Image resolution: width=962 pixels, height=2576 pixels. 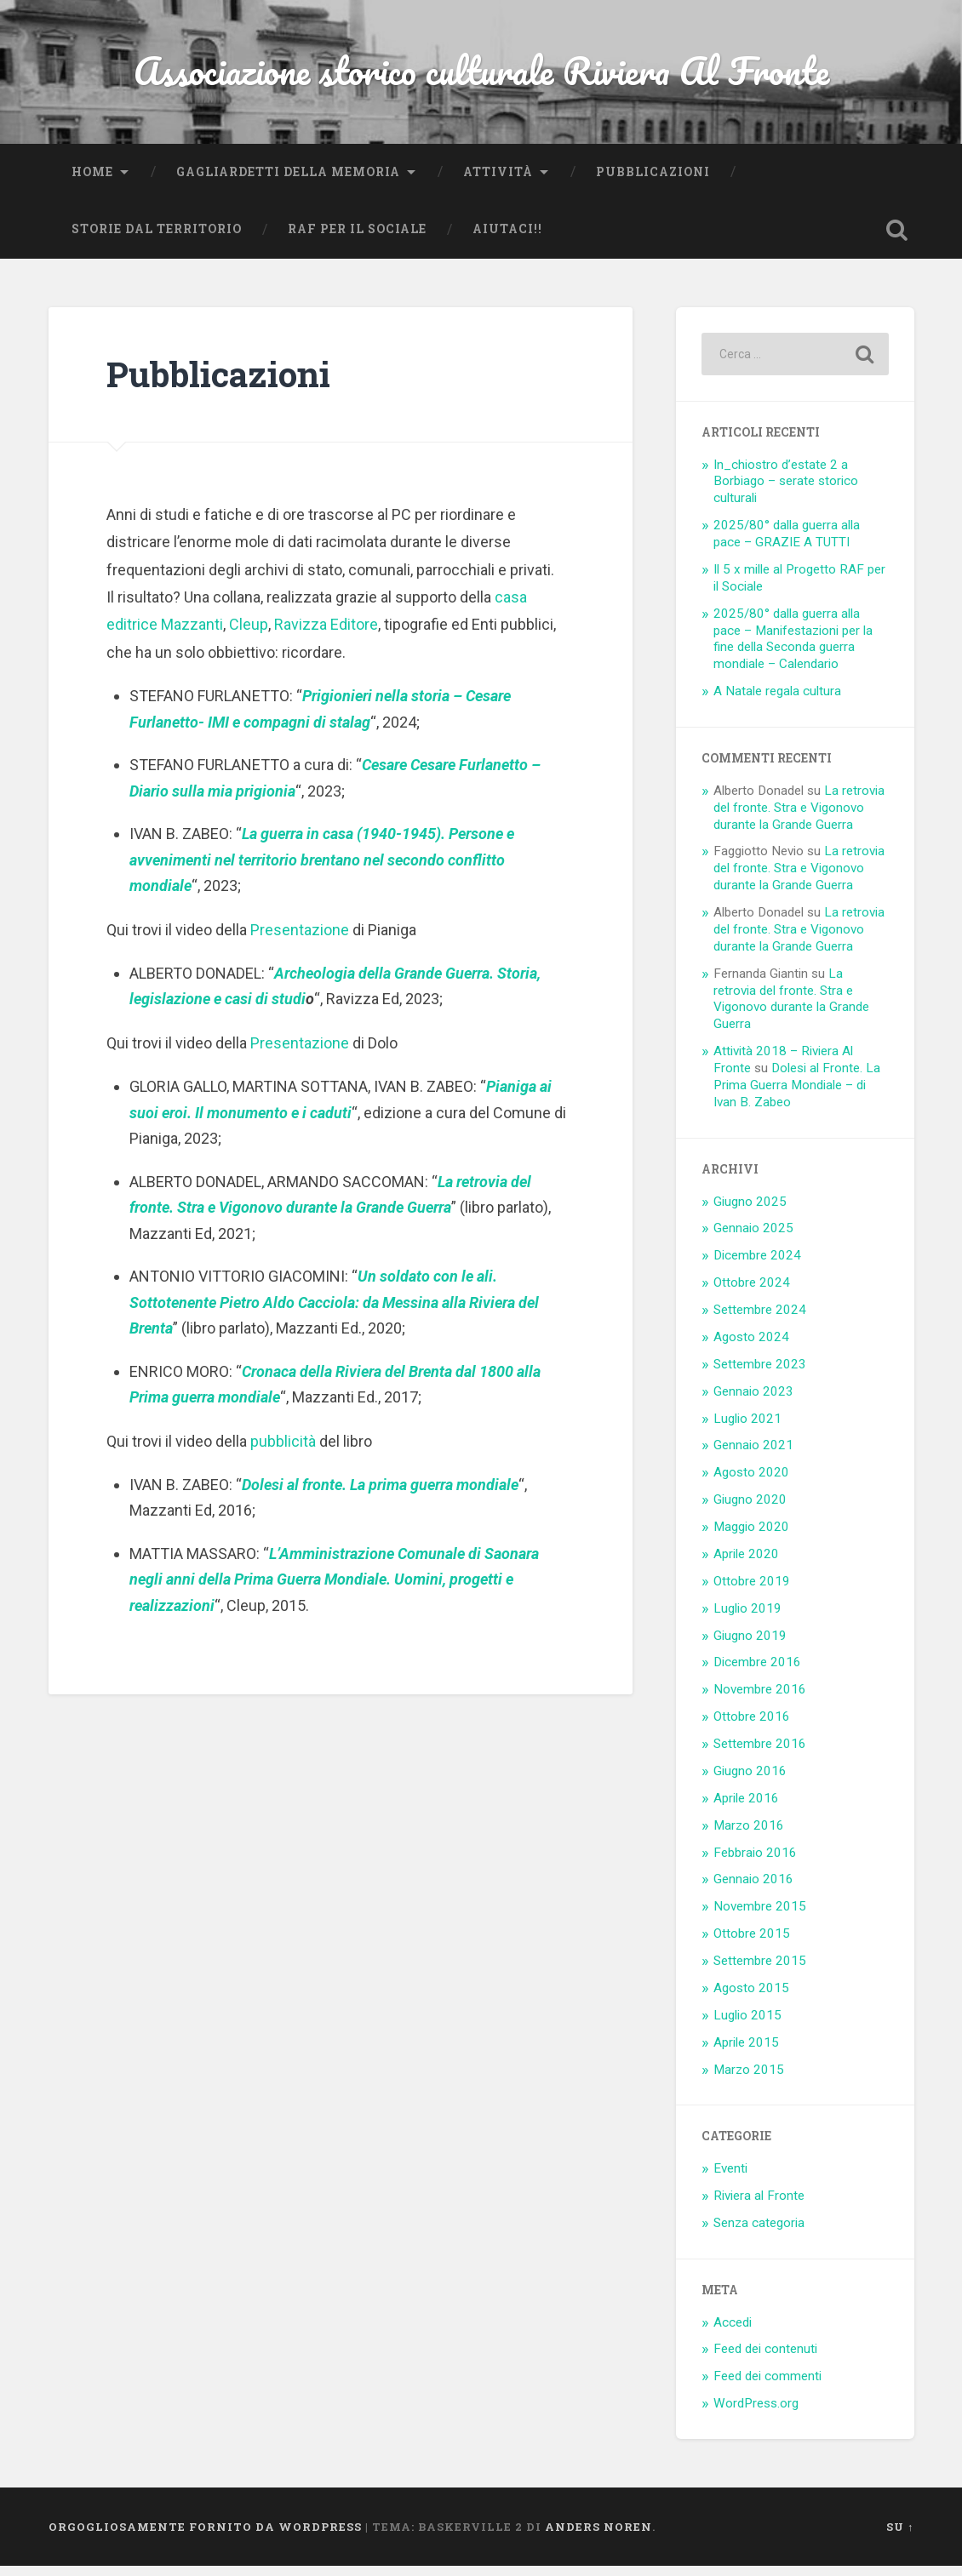 I want to click on Ottobre 2016, so click(x=751, y=1726).